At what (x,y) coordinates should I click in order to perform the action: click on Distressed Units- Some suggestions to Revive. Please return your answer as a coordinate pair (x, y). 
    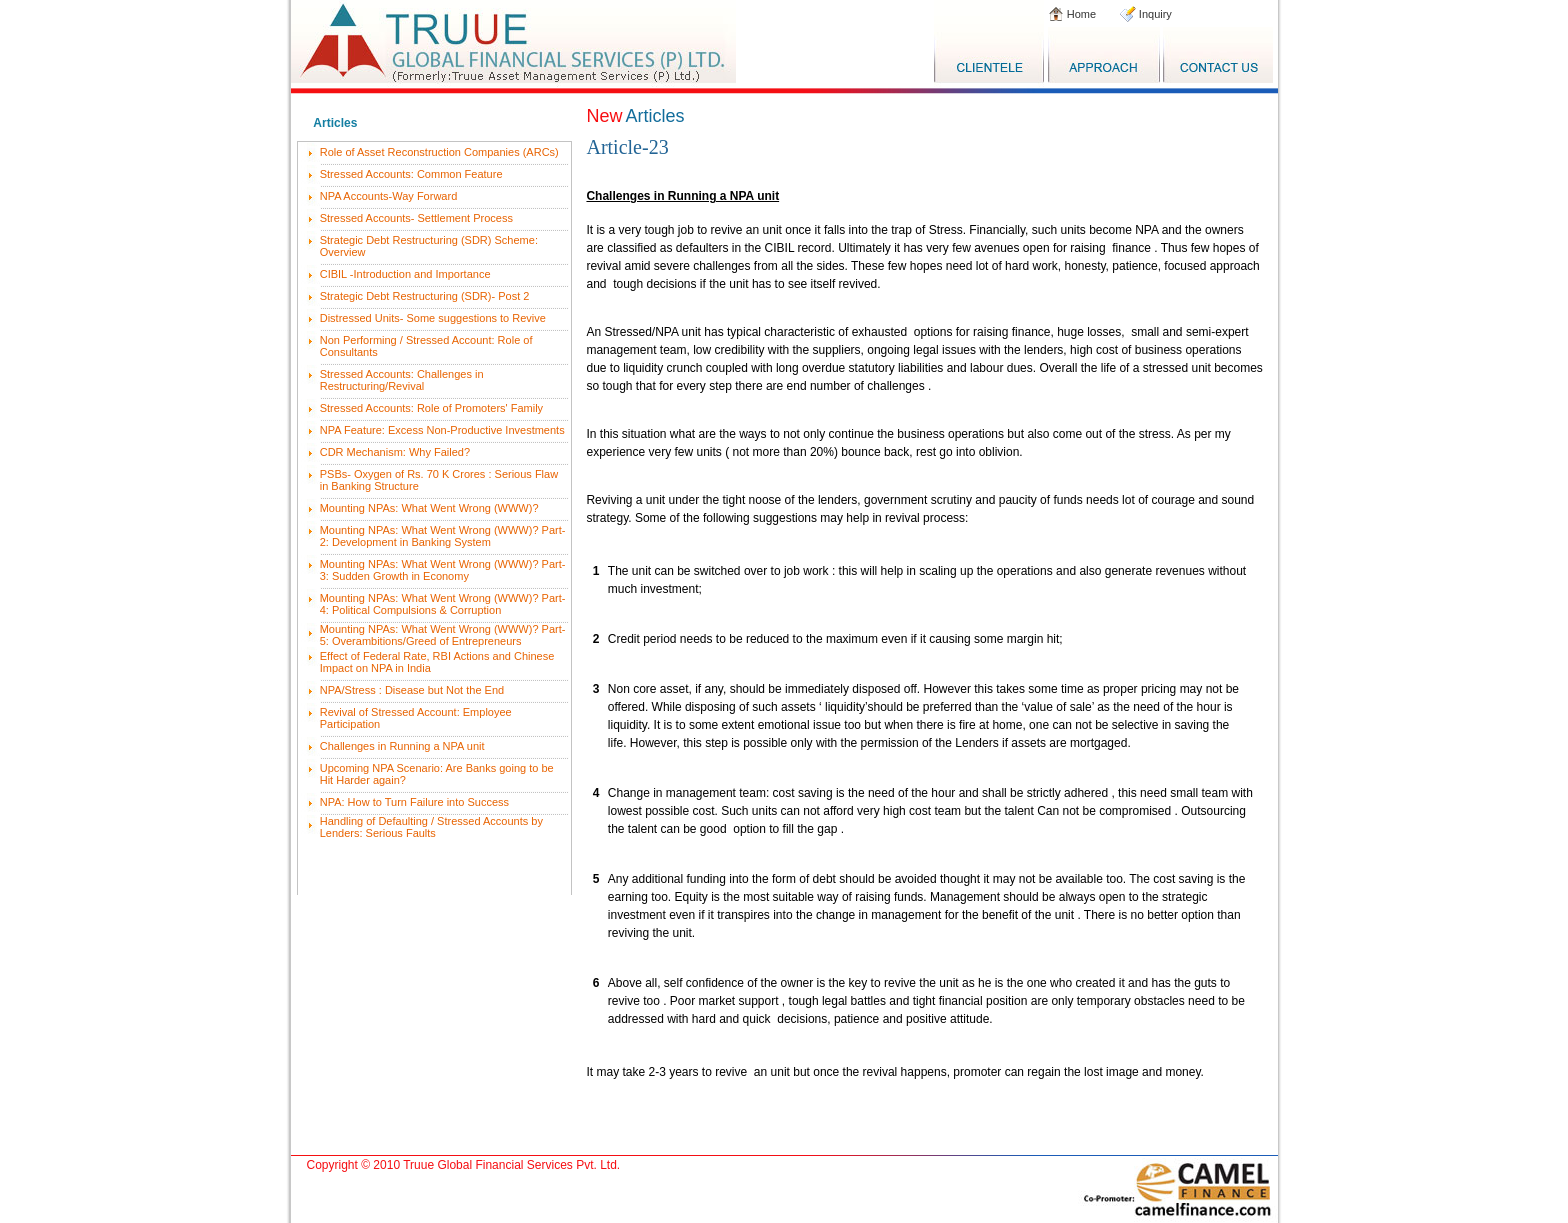
    Looking at the image, I should click on (433, 318).